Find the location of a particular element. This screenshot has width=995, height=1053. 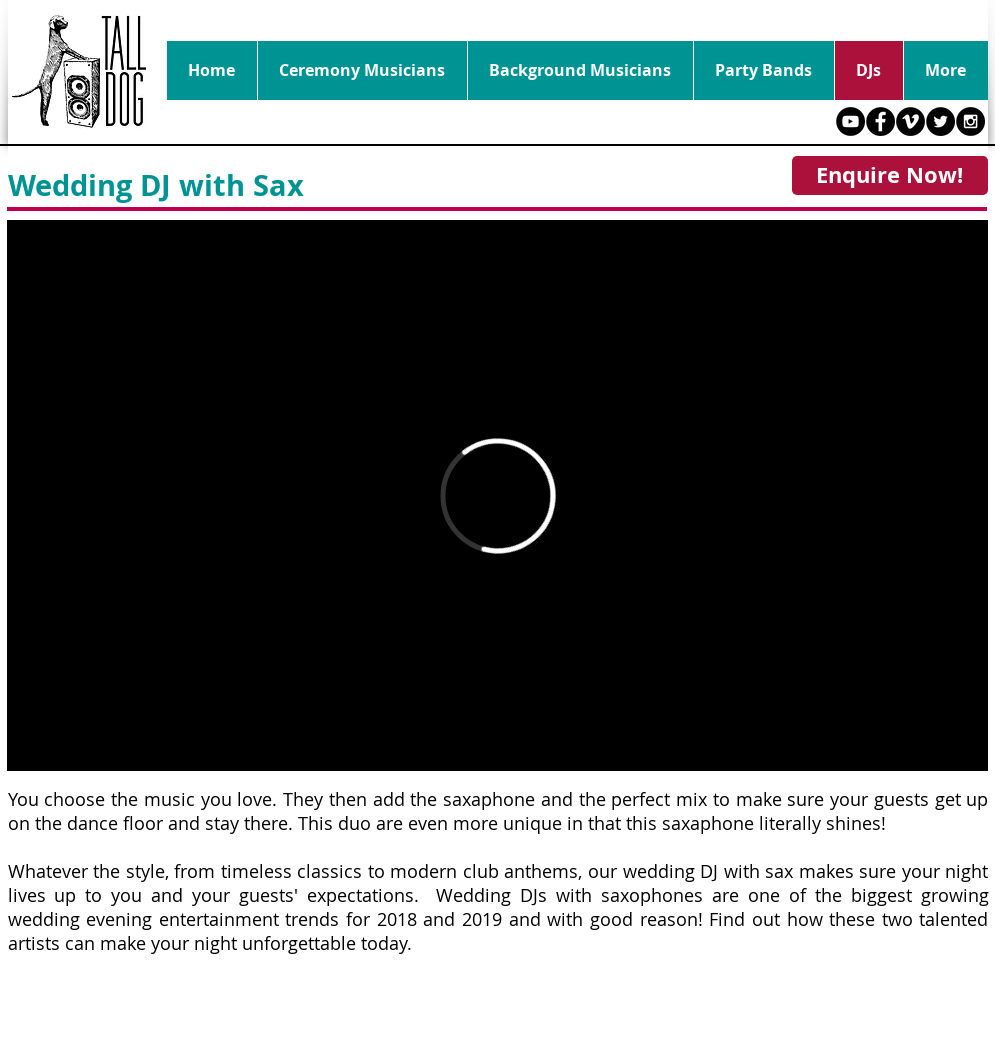

[YouTube - Black Circle] is located at coordinates (850, 121).